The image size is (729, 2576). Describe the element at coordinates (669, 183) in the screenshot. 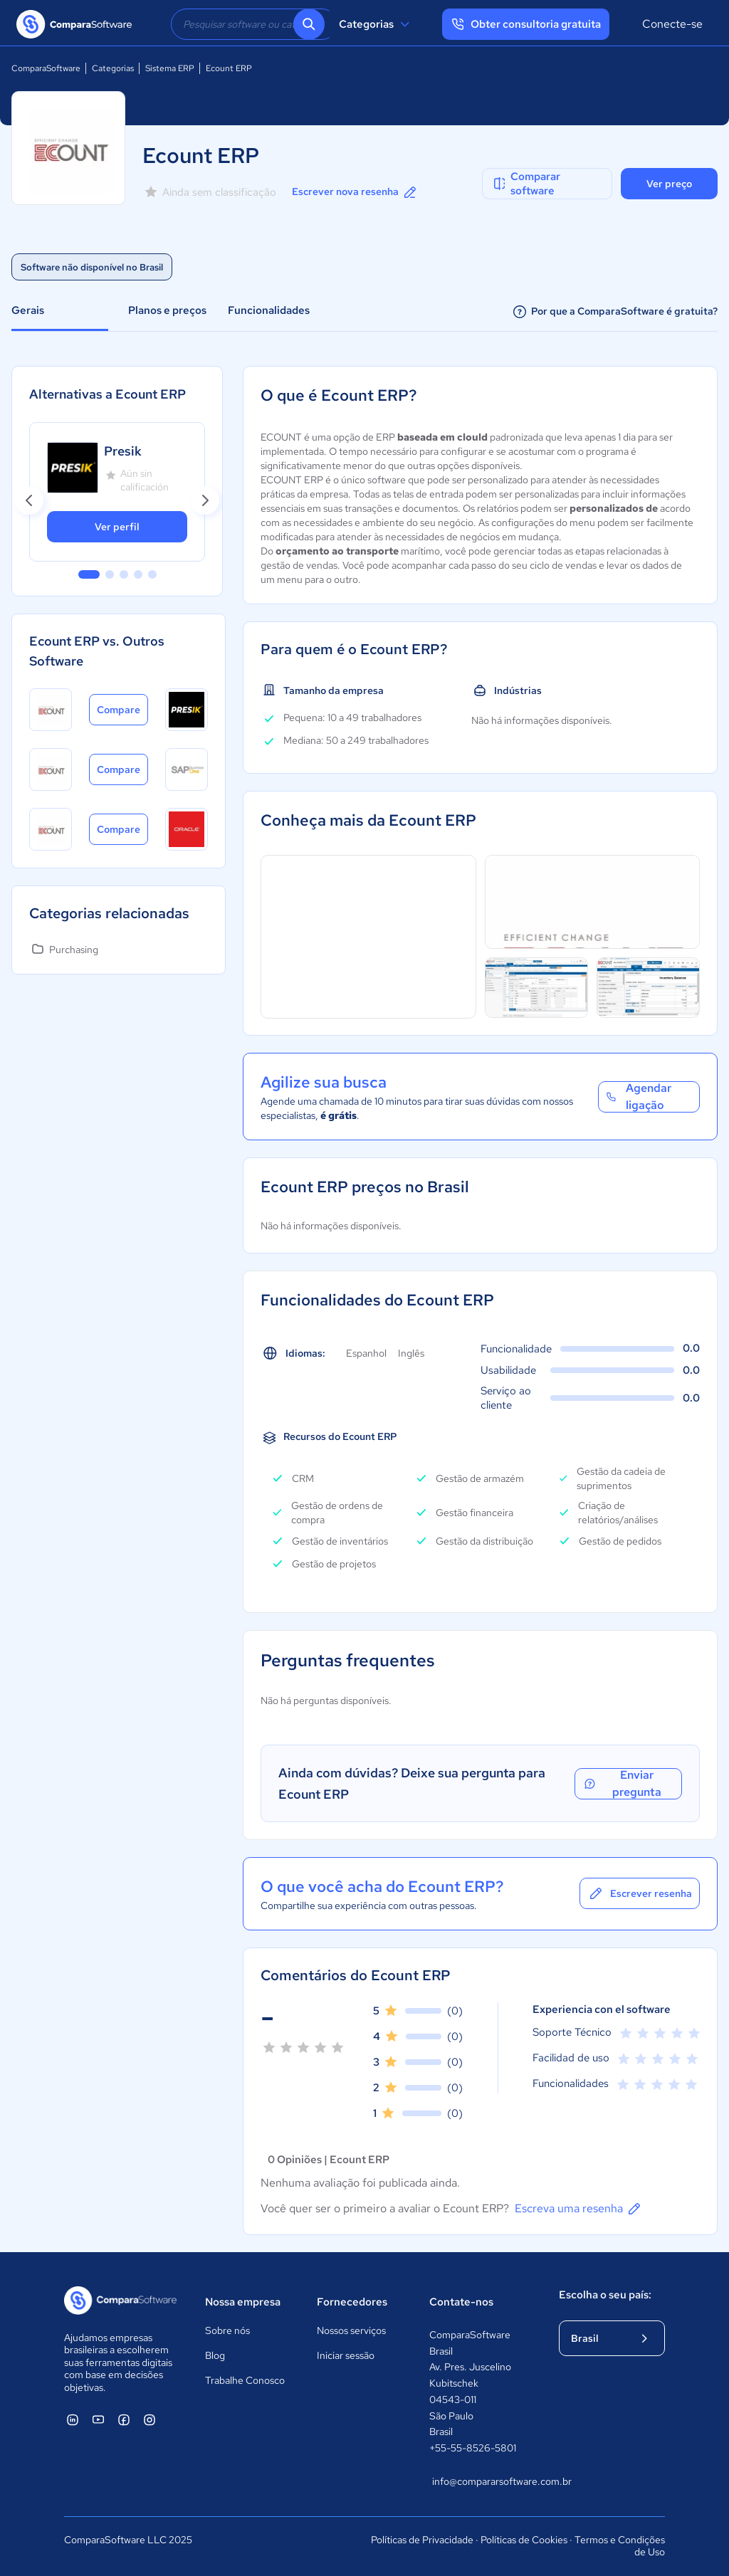

I see `Ver preço` at that location.